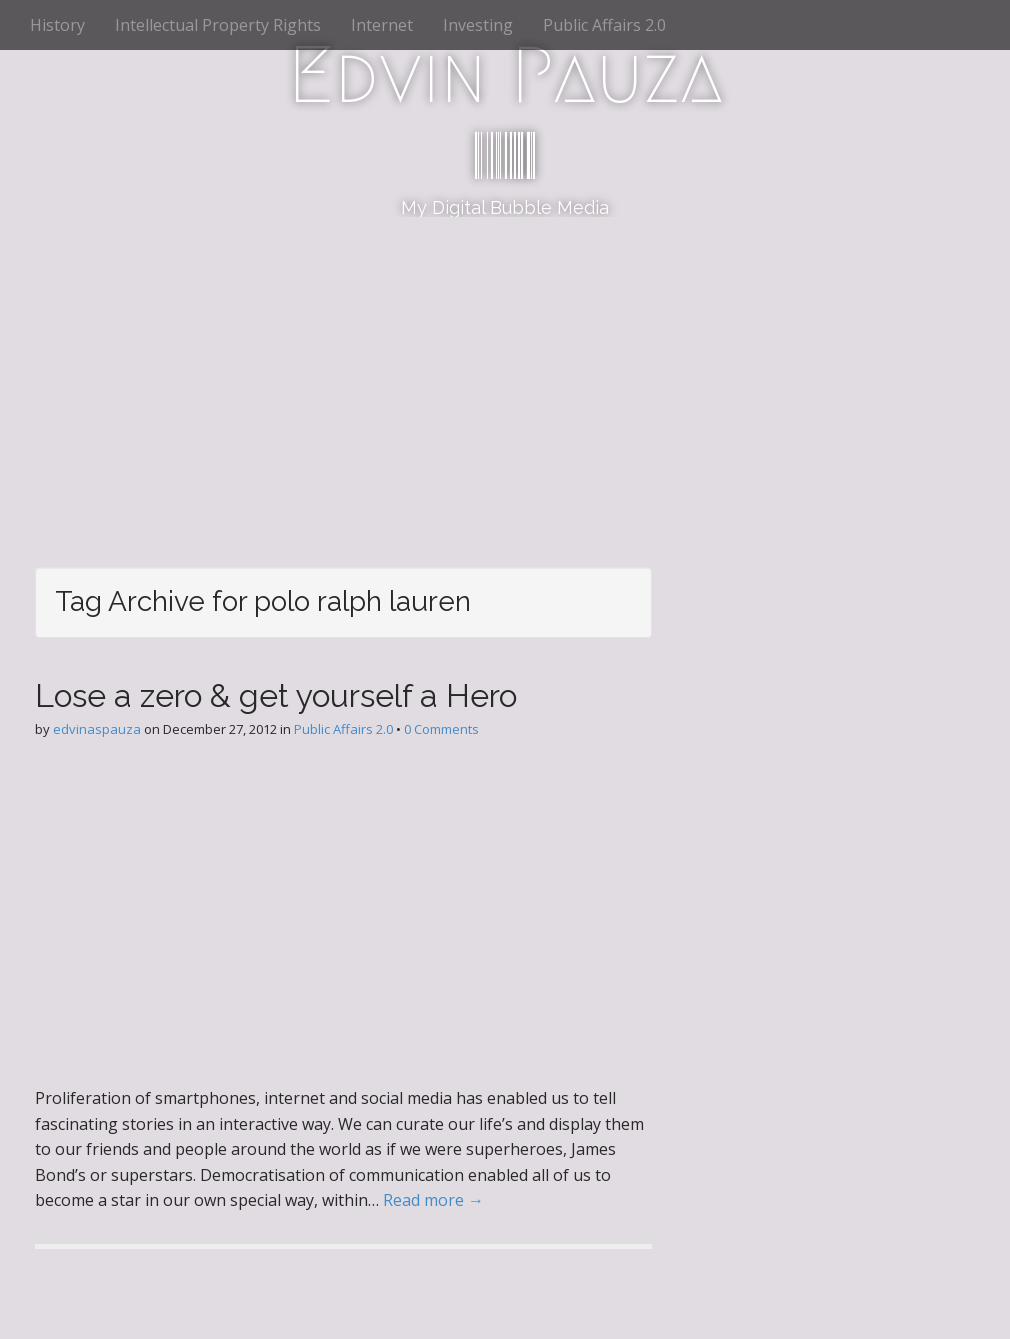 The width and height of the screenshot is (1010, 1339). Describe the element at coordinates (57, 25) in the screenshot. I see `History` at that location.